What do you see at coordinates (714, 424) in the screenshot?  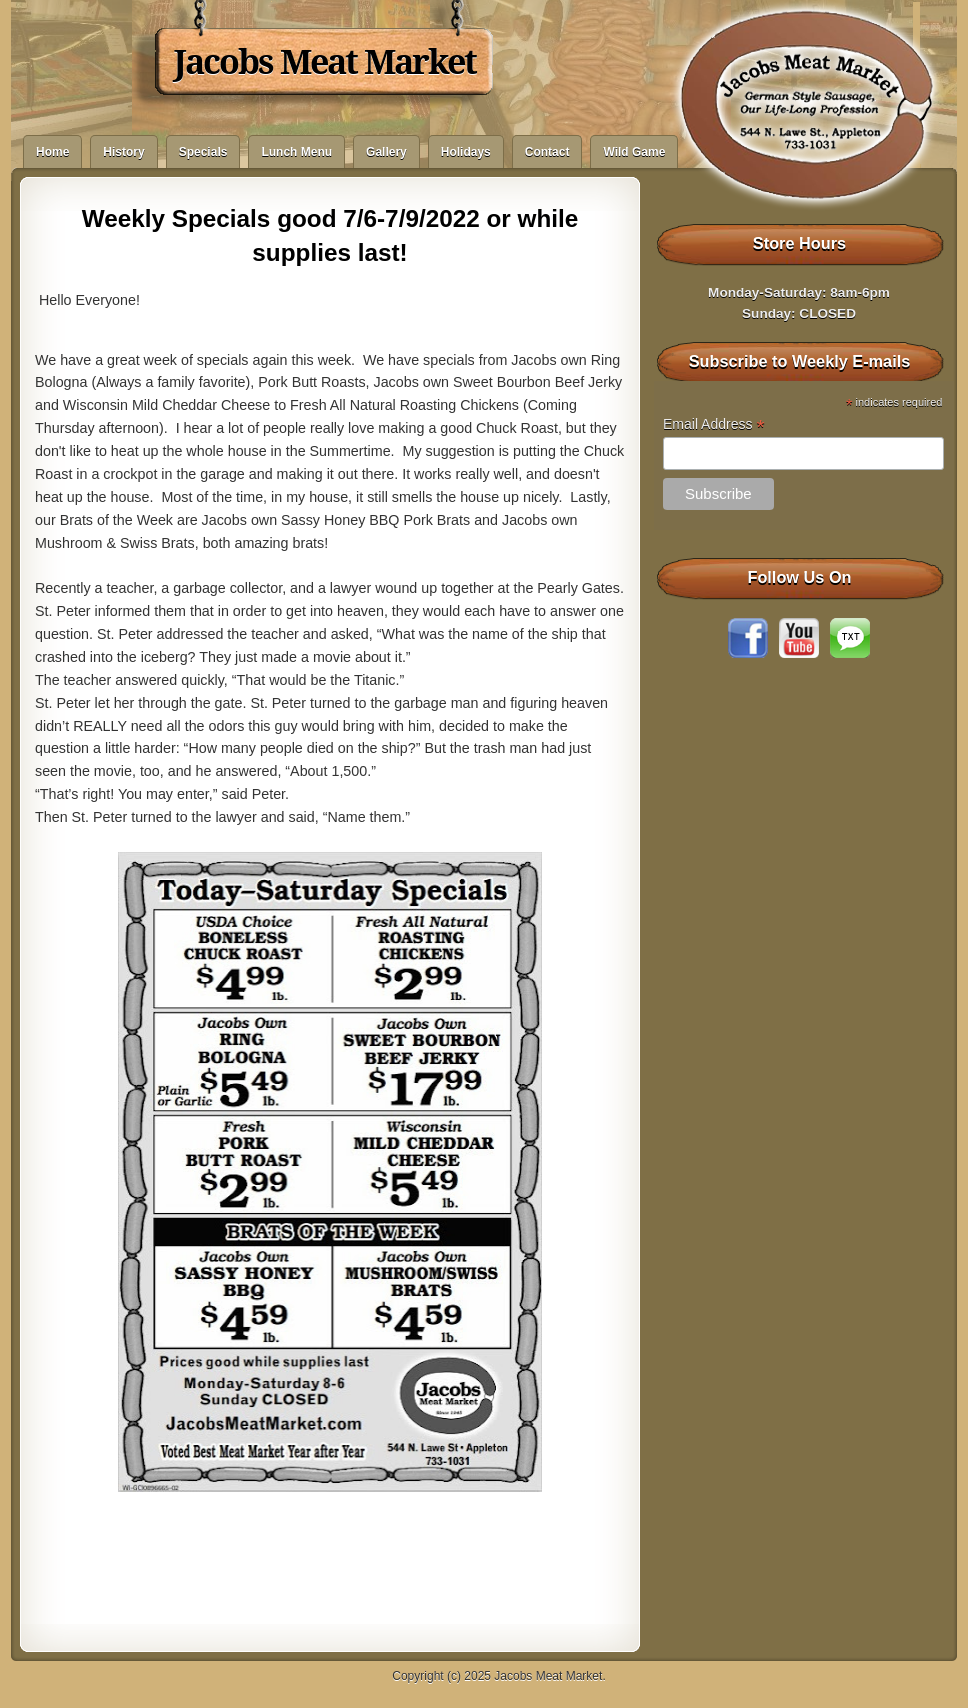 I see `Email Address` at bounding box center [714, 424].